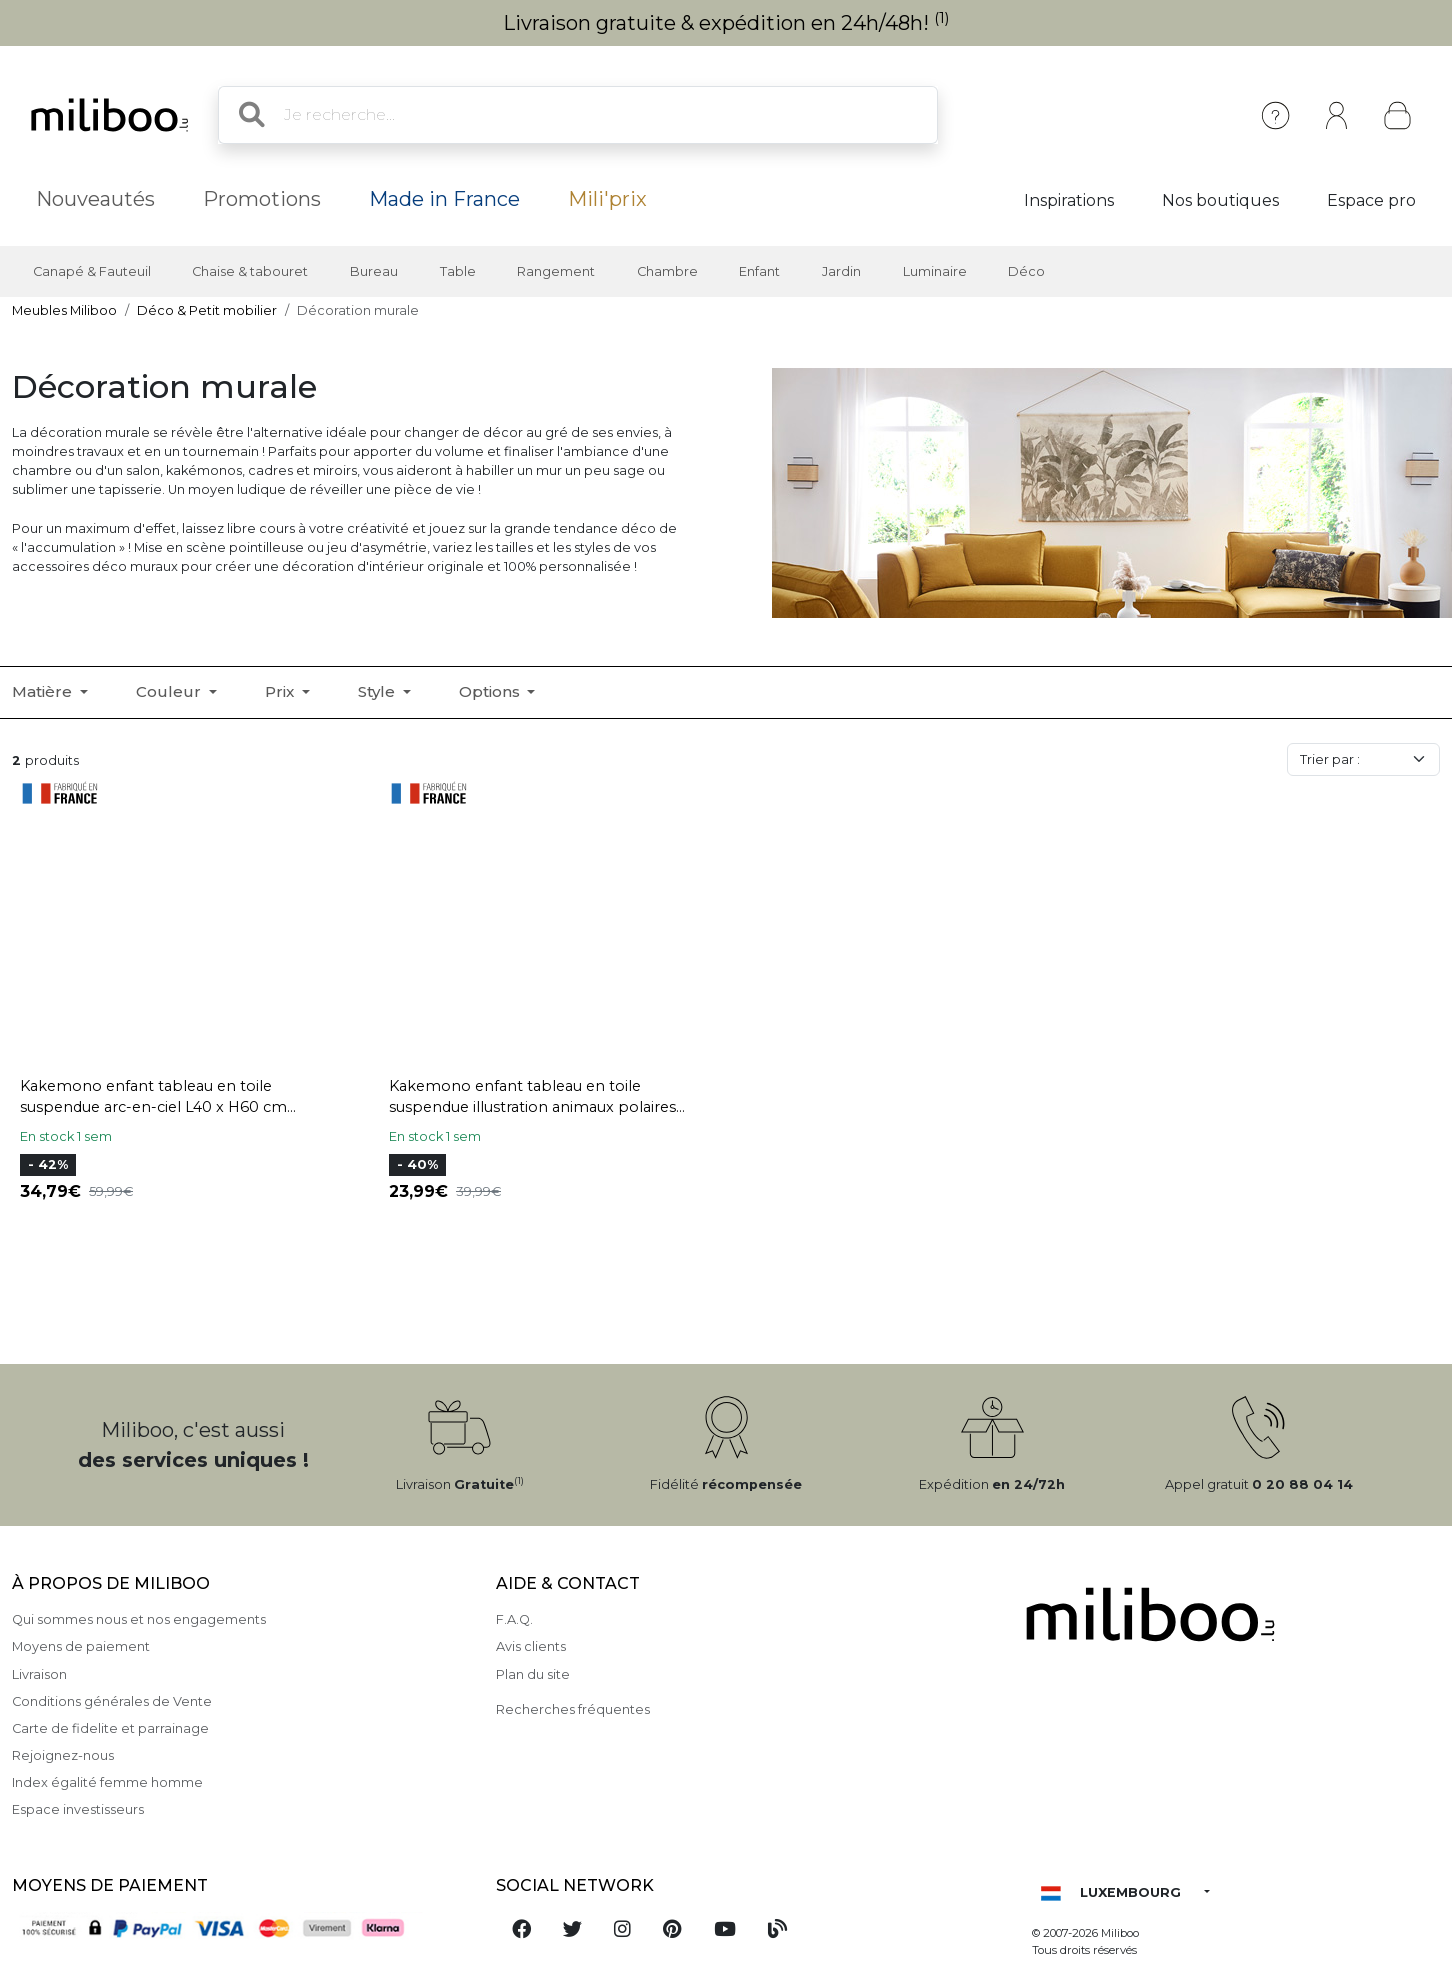 This screenshot has width=1452, height=1974. What do you see at coordinates (81, 1646) in the screenshot?
I see `Moyens de paiement` at bounding box center [81, 1646].